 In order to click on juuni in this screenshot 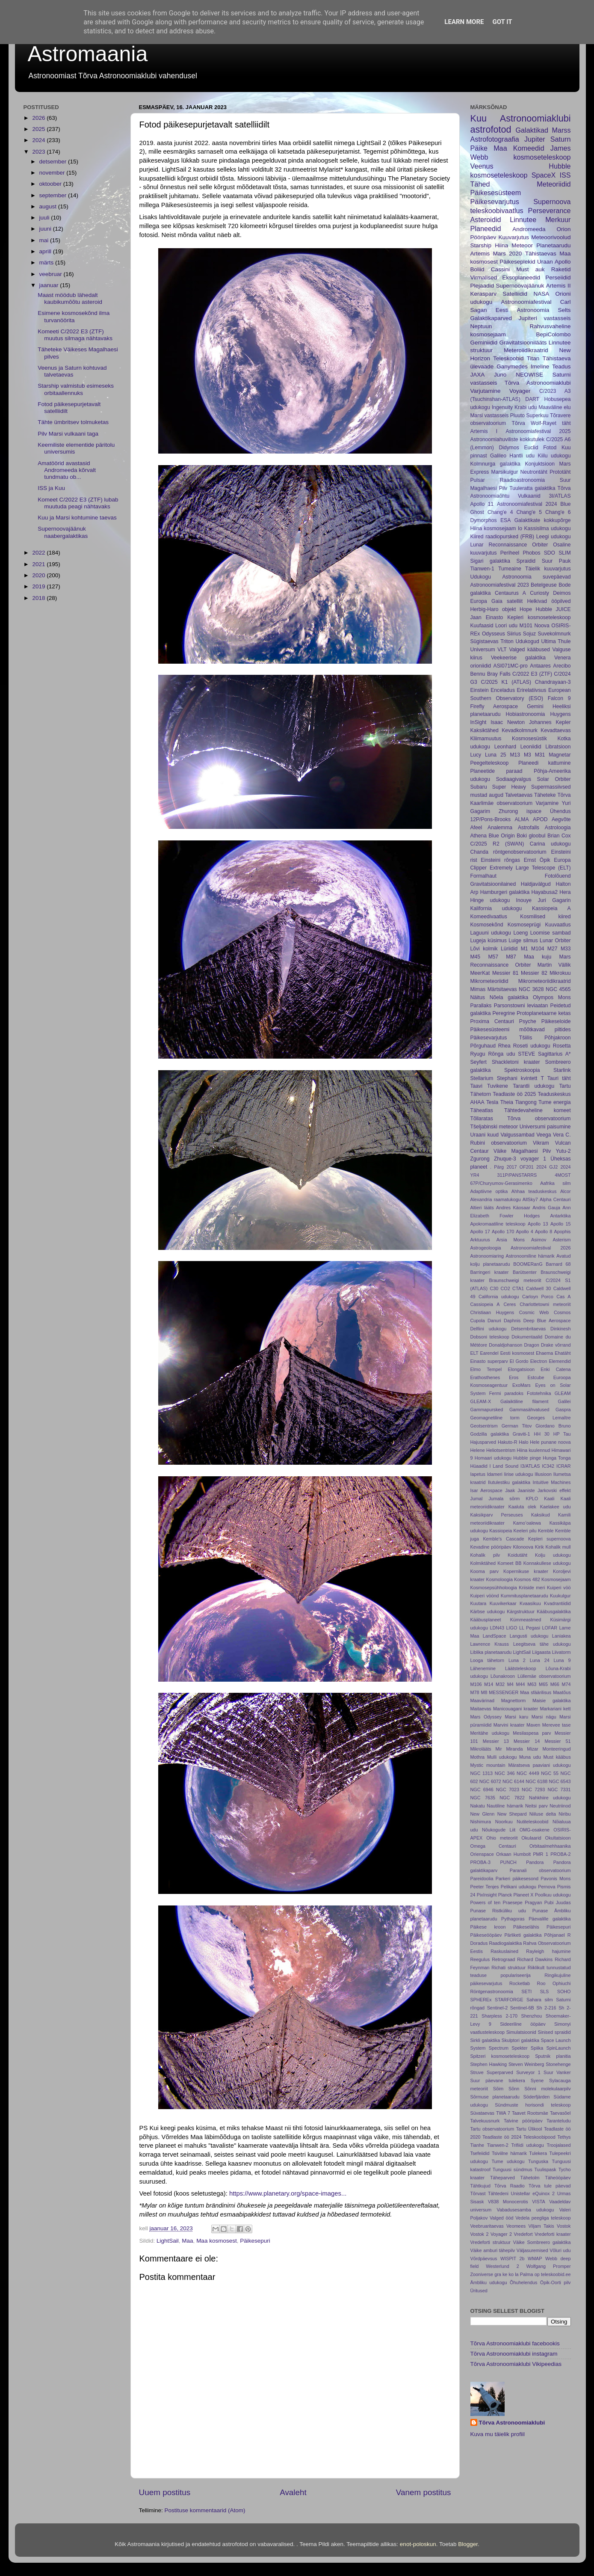, I will do `click(46, 229)`.